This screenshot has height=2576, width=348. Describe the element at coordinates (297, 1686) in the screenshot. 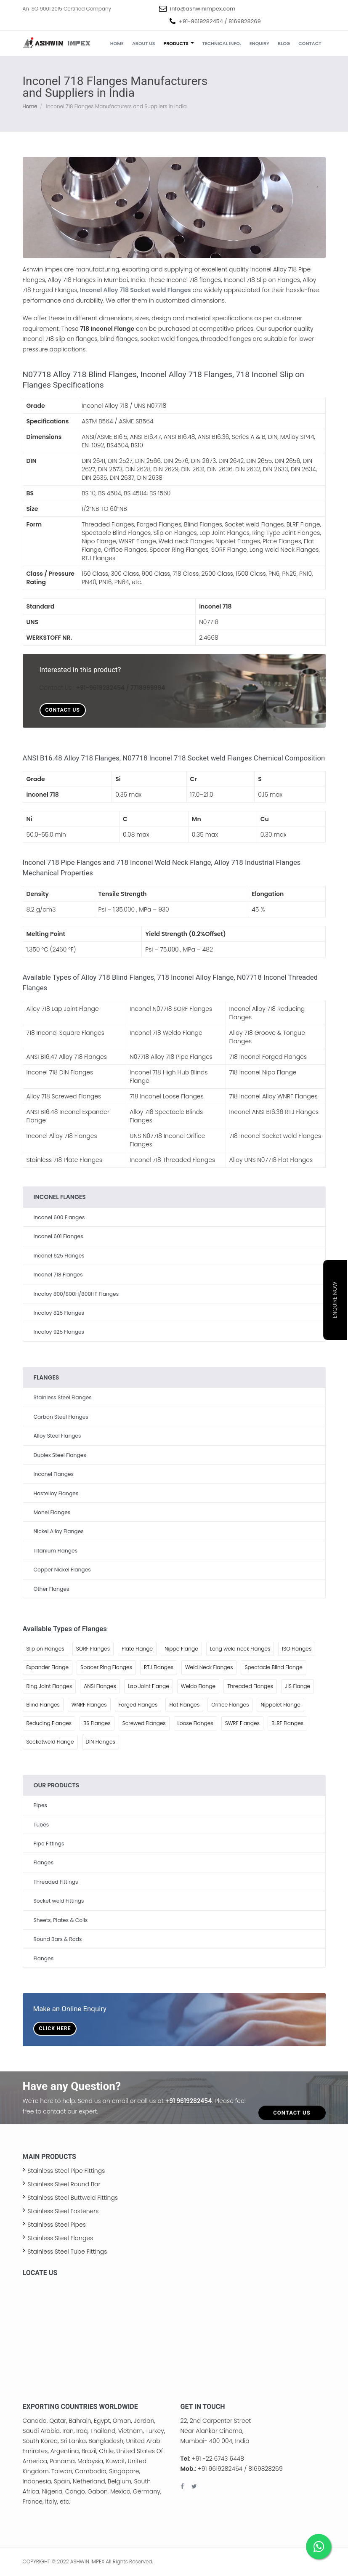

I see `JIS Flange` at that location.